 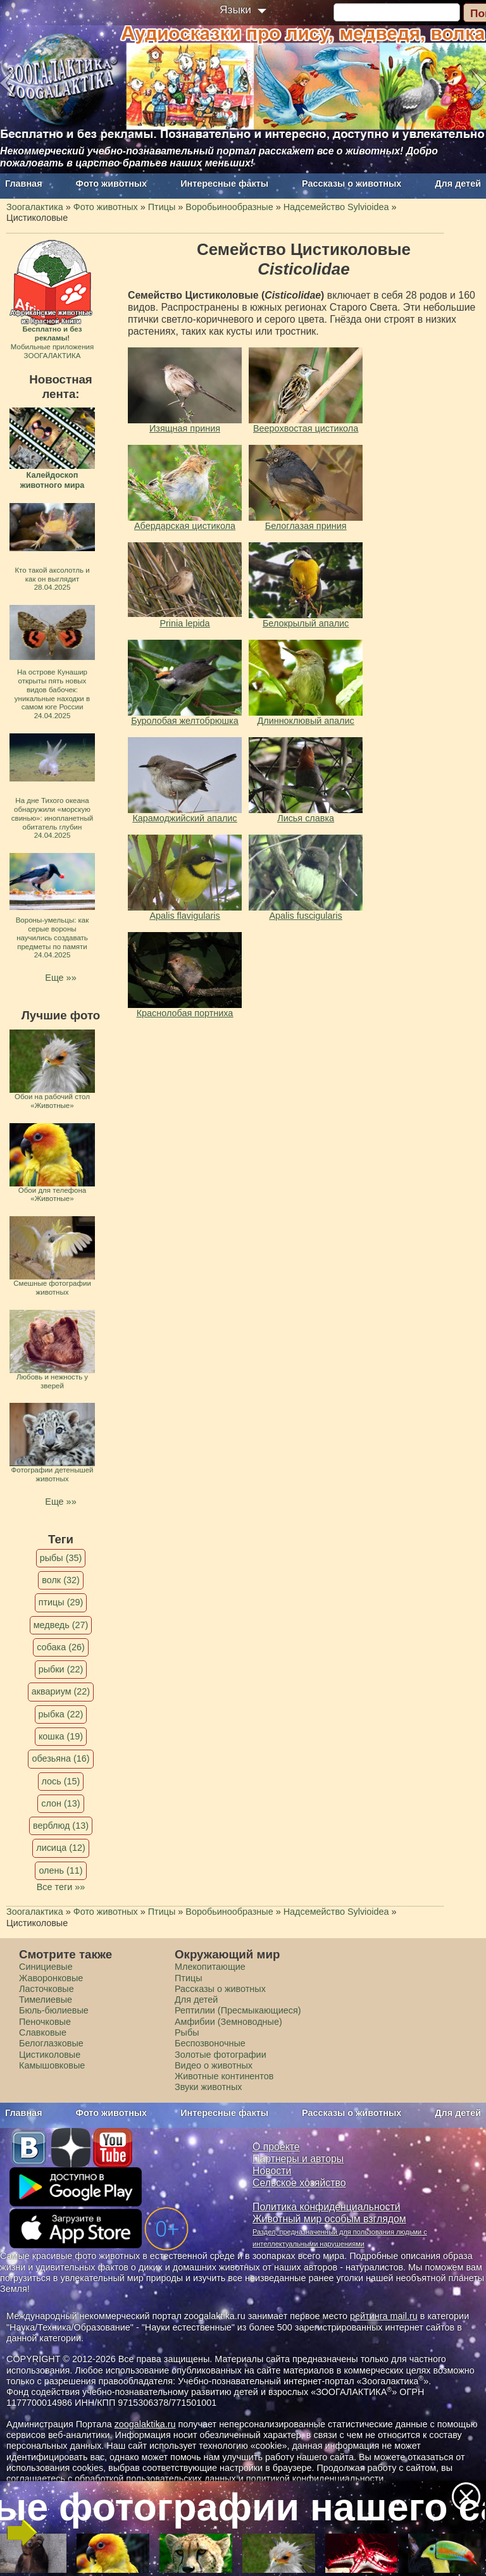 I want to click on Беспозвоночные, so click(x=210, y=2043).